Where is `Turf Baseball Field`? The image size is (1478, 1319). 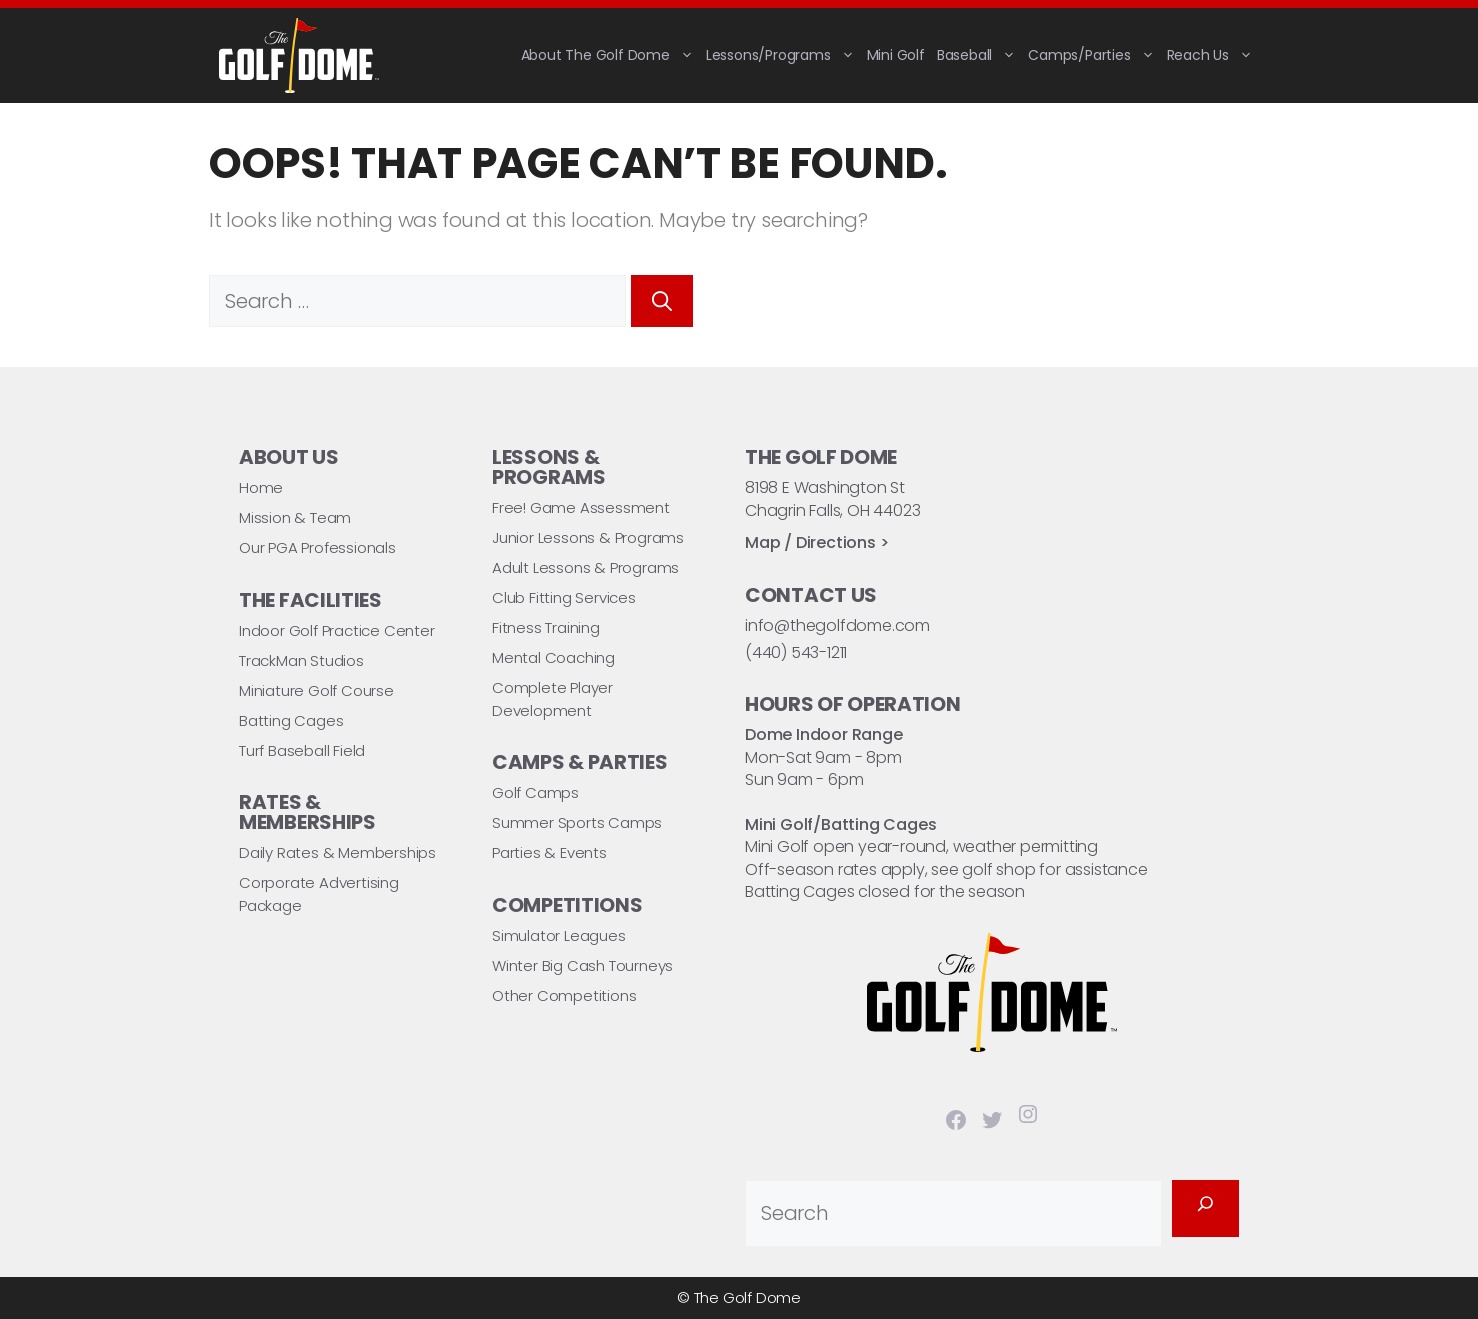
Turf Baseball Field is located at coordinates (302, 750).